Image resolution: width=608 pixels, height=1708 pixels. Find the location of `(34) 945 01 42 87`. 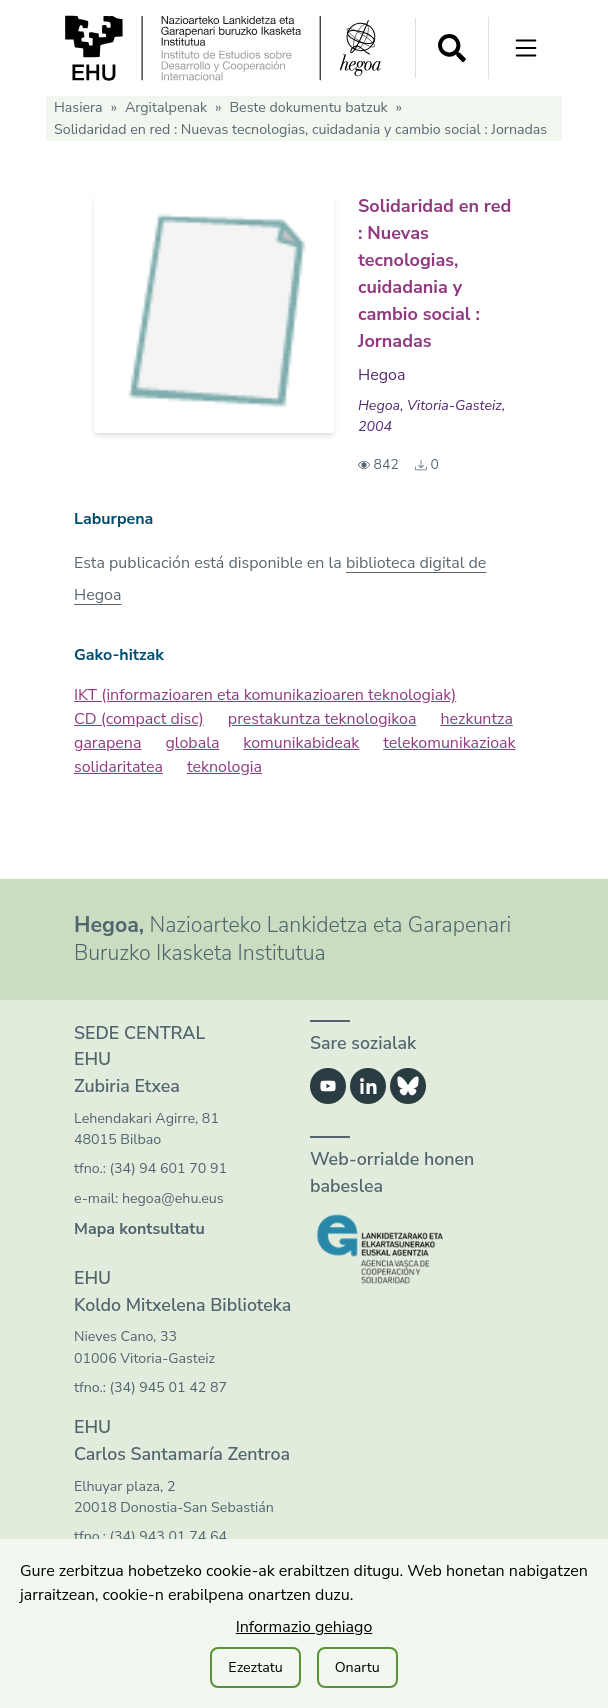

(34) 945 01 42 87 is located at coordinates (168, 1387).